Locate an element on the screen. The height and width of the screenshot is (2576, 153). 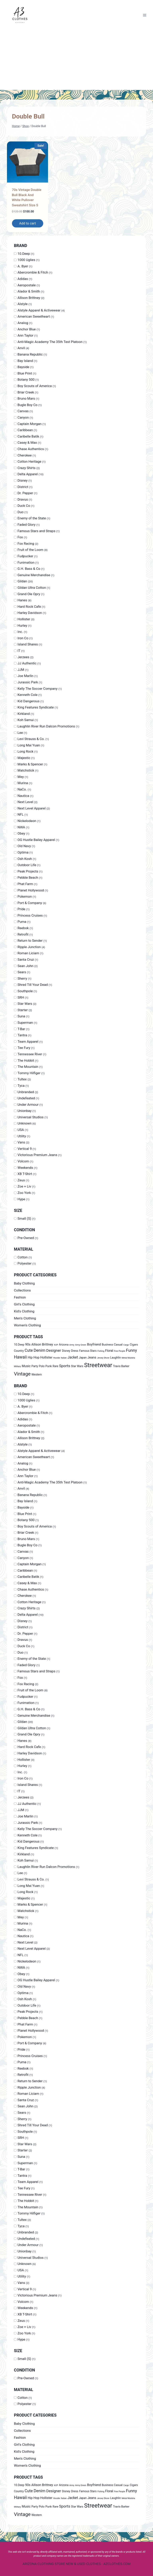
IT is located at coordinates (19, 651).